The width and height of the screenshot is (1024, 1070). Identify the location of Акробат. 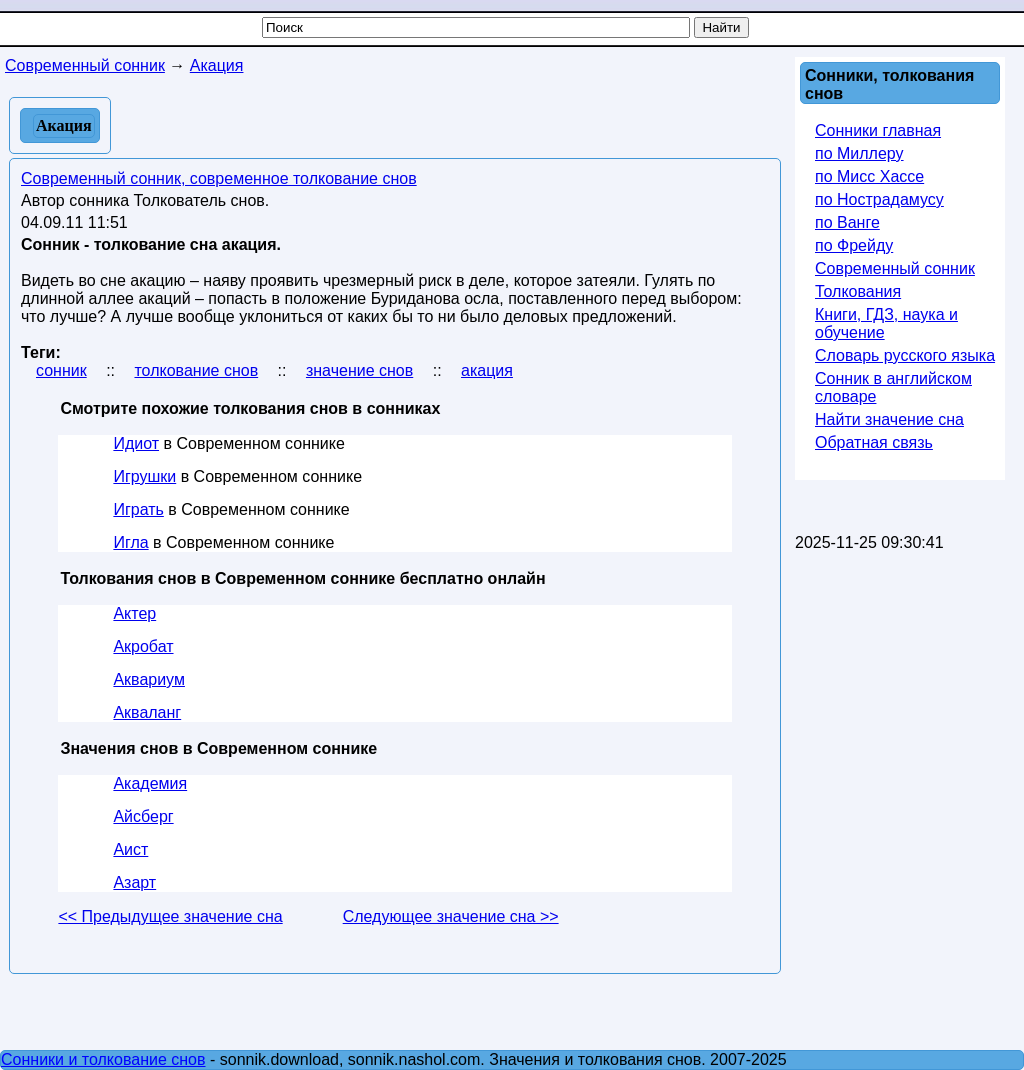
(143, 646).